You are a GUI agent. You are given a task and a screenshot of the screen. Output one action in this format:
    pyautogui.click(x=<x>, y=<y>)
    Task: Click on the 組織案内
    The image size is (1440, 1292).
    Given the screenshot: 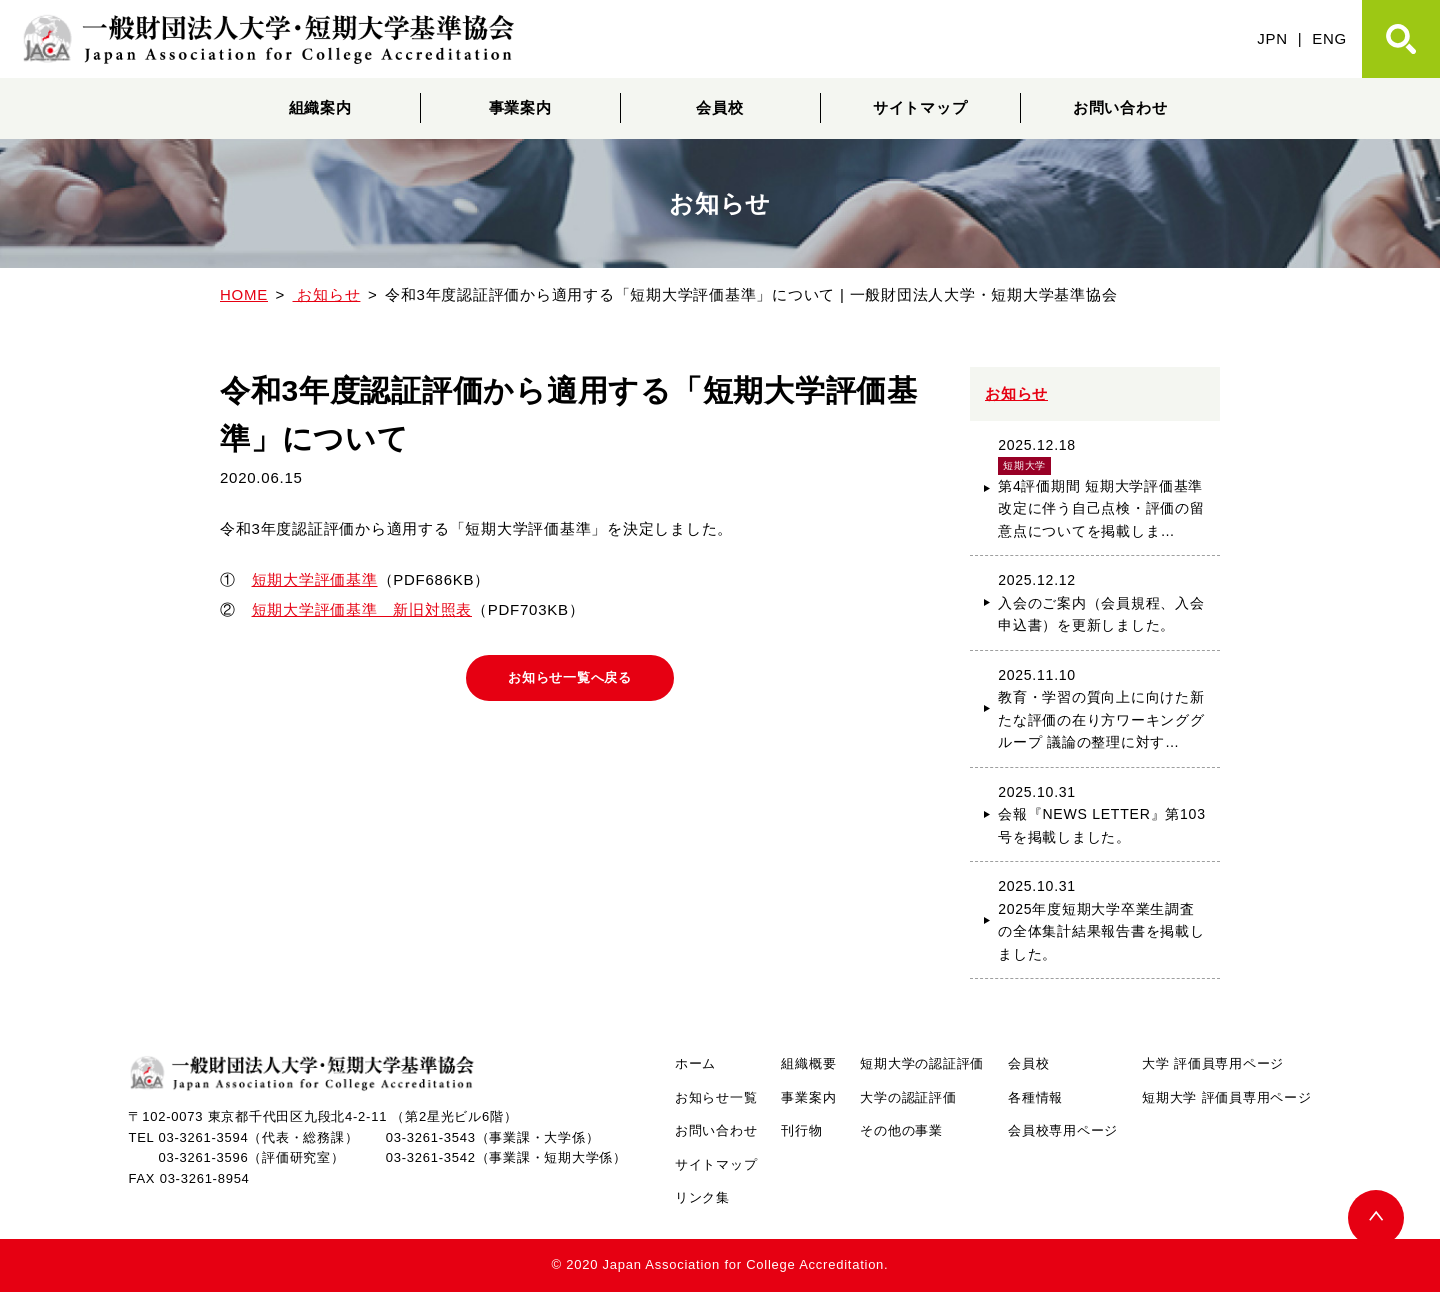 What is the action you would take?
    pyautogui.click(x=320, y=107)
    